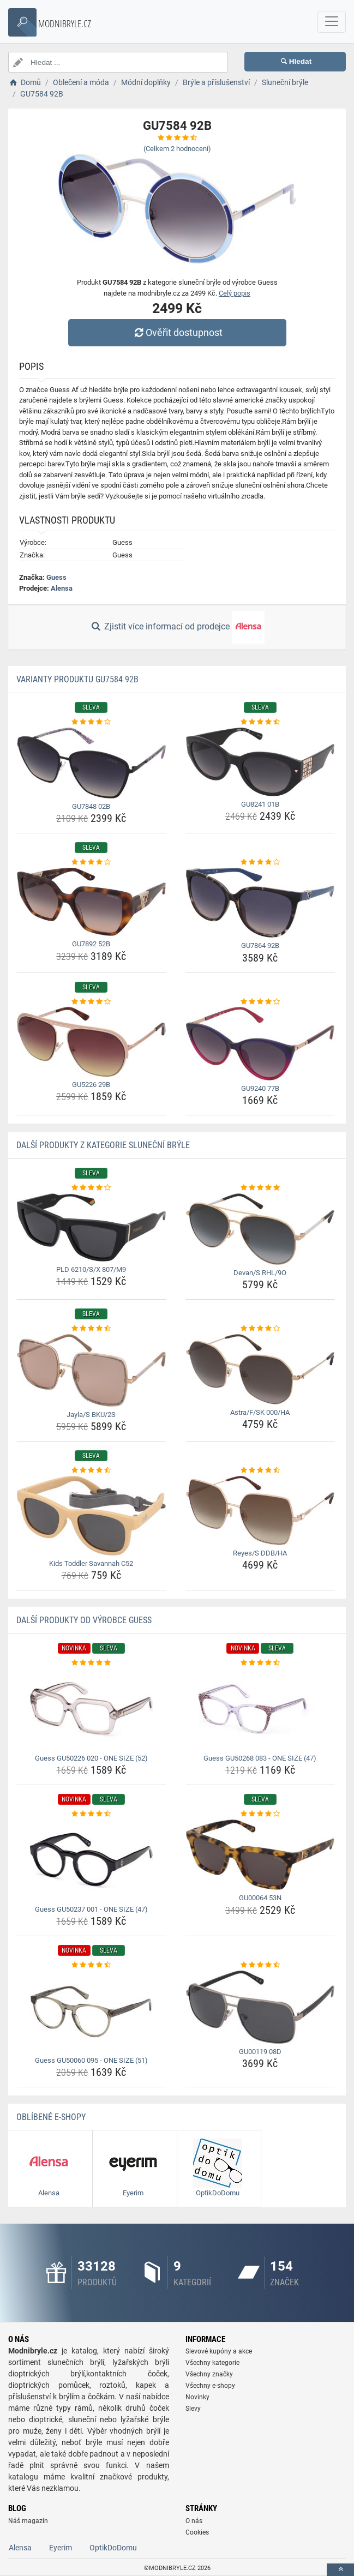 This screenshot has width=354, height=2576. Describe the element at coordinates (91, 1084) in the screenshot. I see `GU5226 29B [gu5226-29b-name]` at that location.